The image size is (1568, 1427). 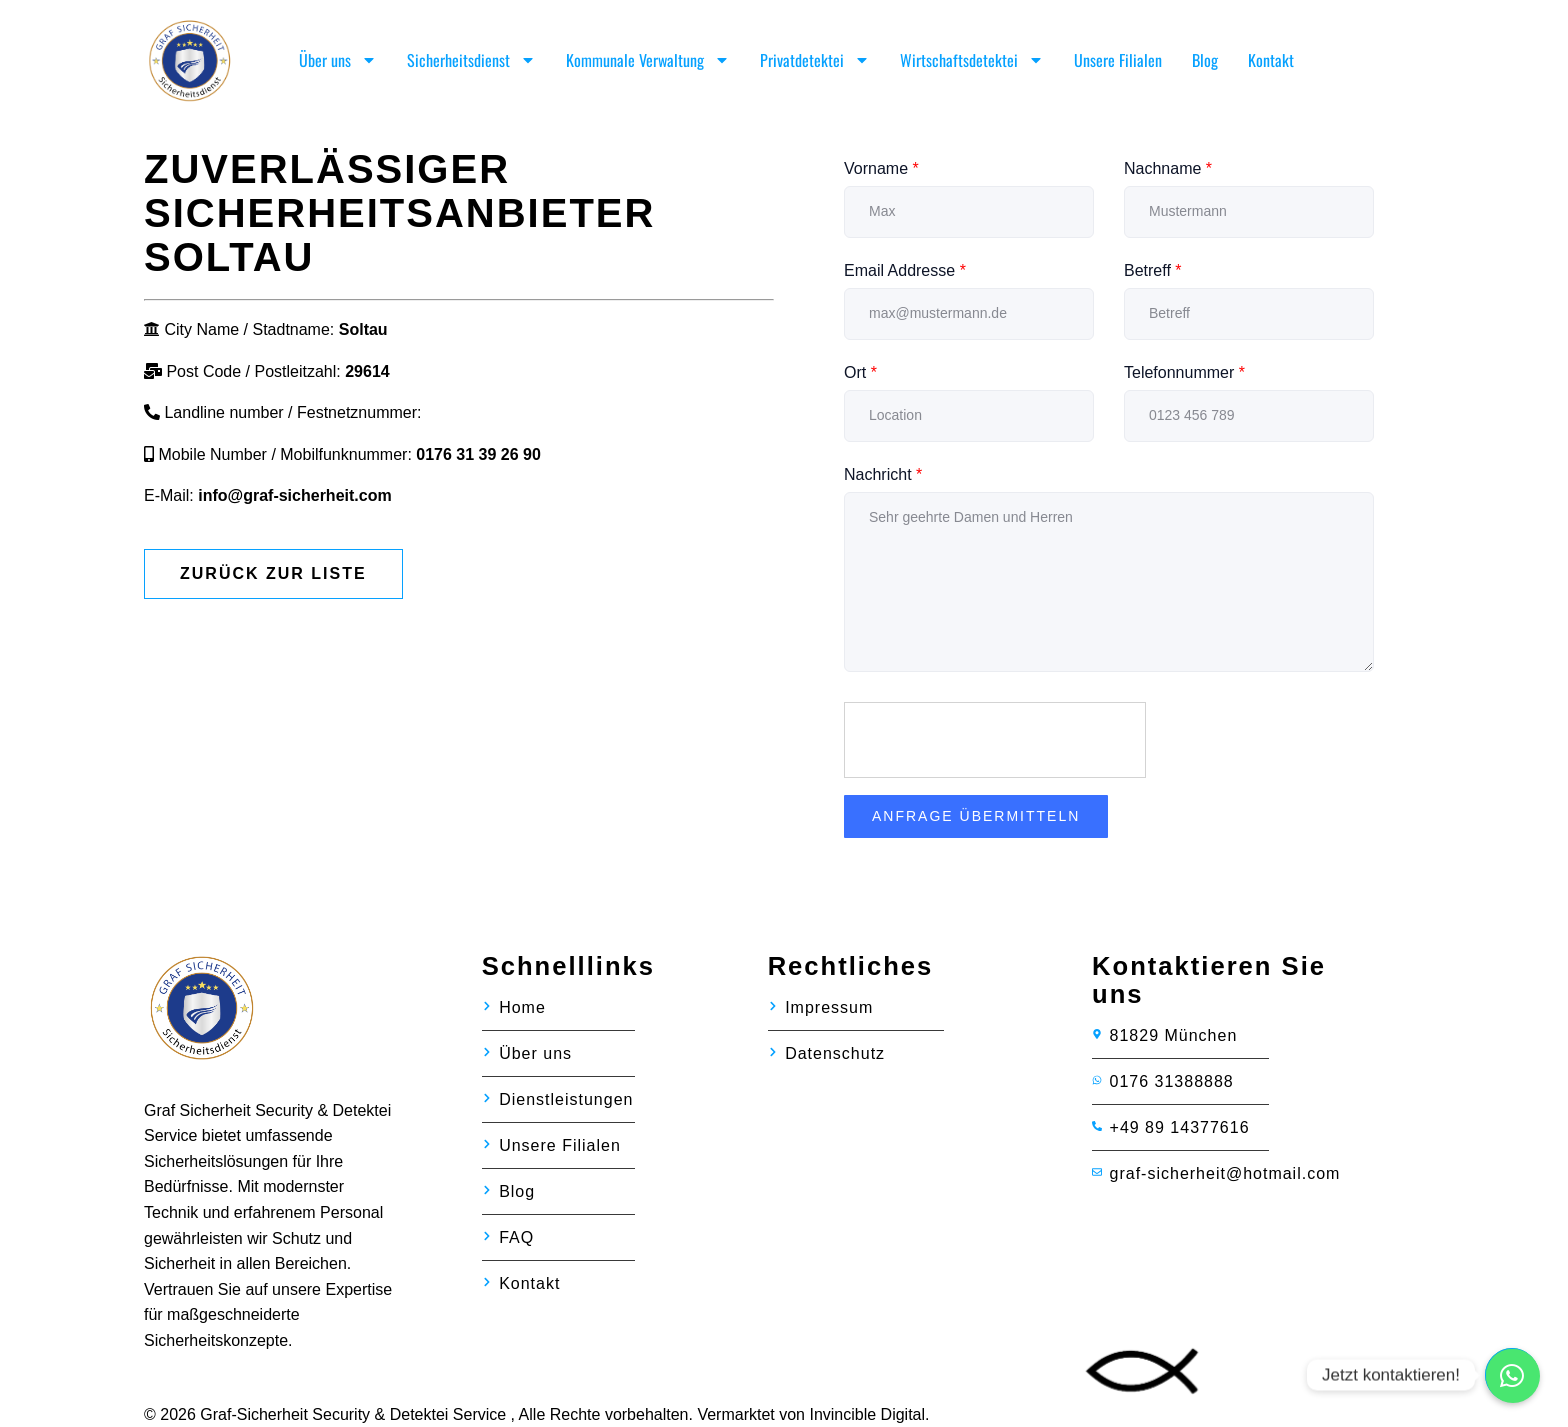 What do you see at coordinates (860, 372) in the screenshot?
I see `Ort` at bounding box center [860, 372].